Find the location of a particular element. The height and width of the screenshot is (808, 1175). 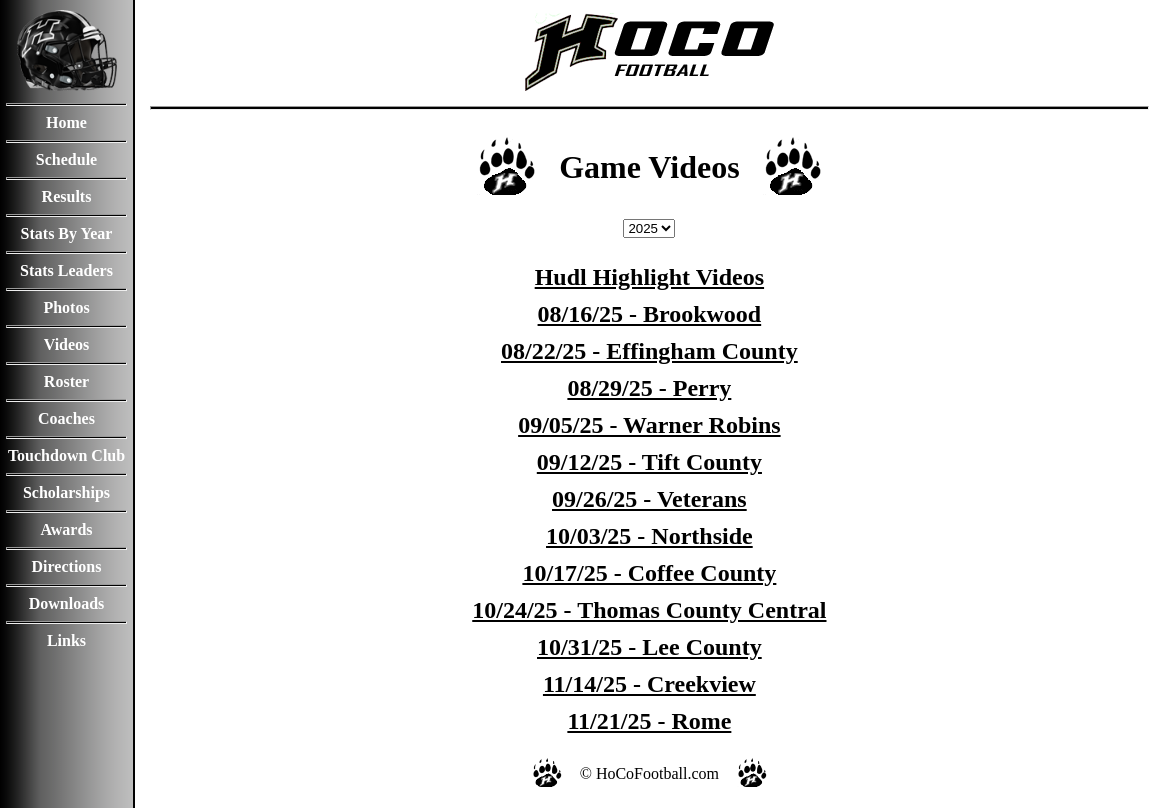

Stats By Year is located at coordinates (67, 233).